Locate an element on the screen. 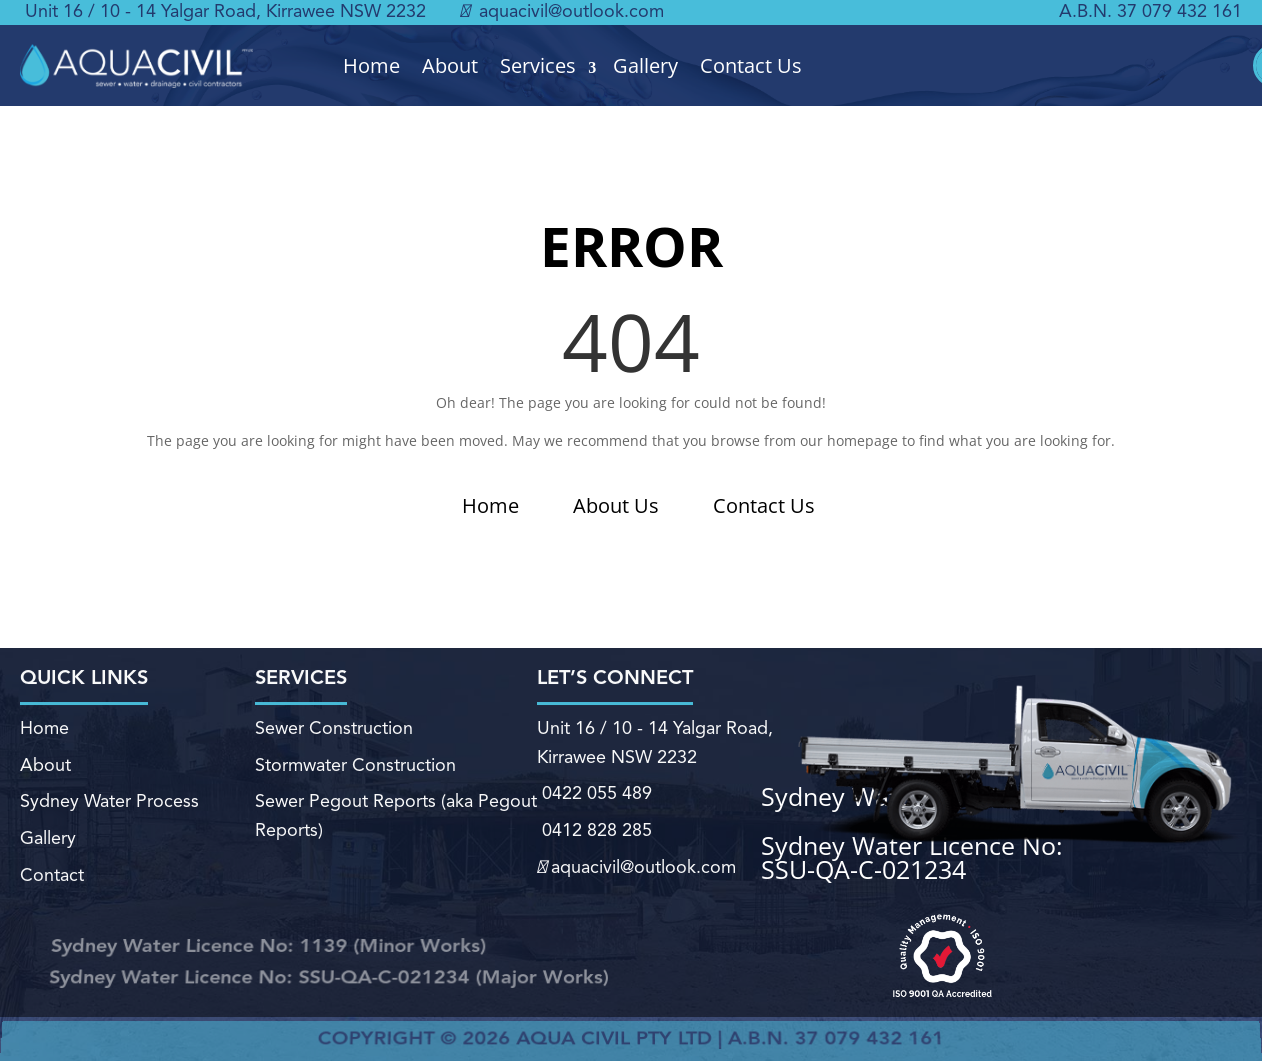  0422 055 489 is located at coordinates (594, 795).